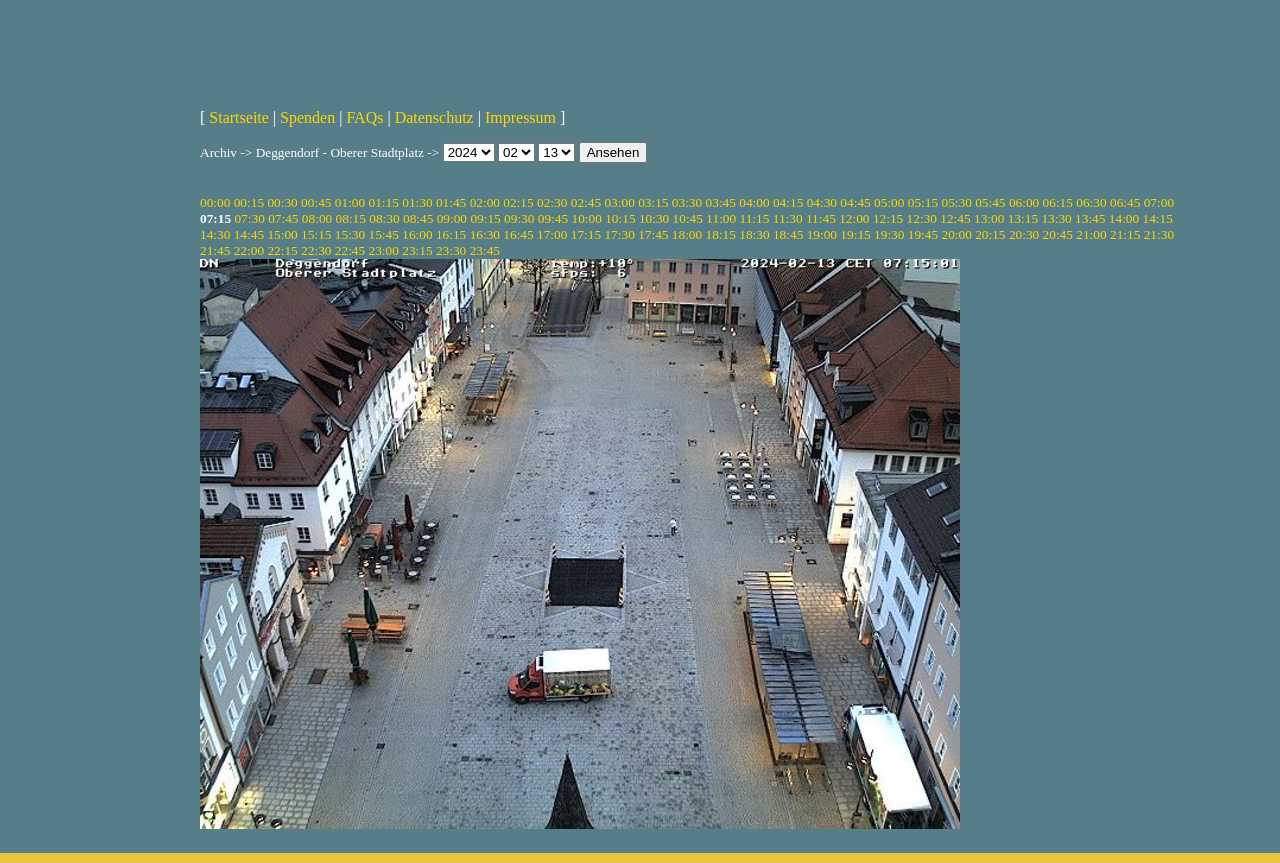  Describe the element at coordinates (1091, 234) in the screenshot. I see `21:00` at that location.